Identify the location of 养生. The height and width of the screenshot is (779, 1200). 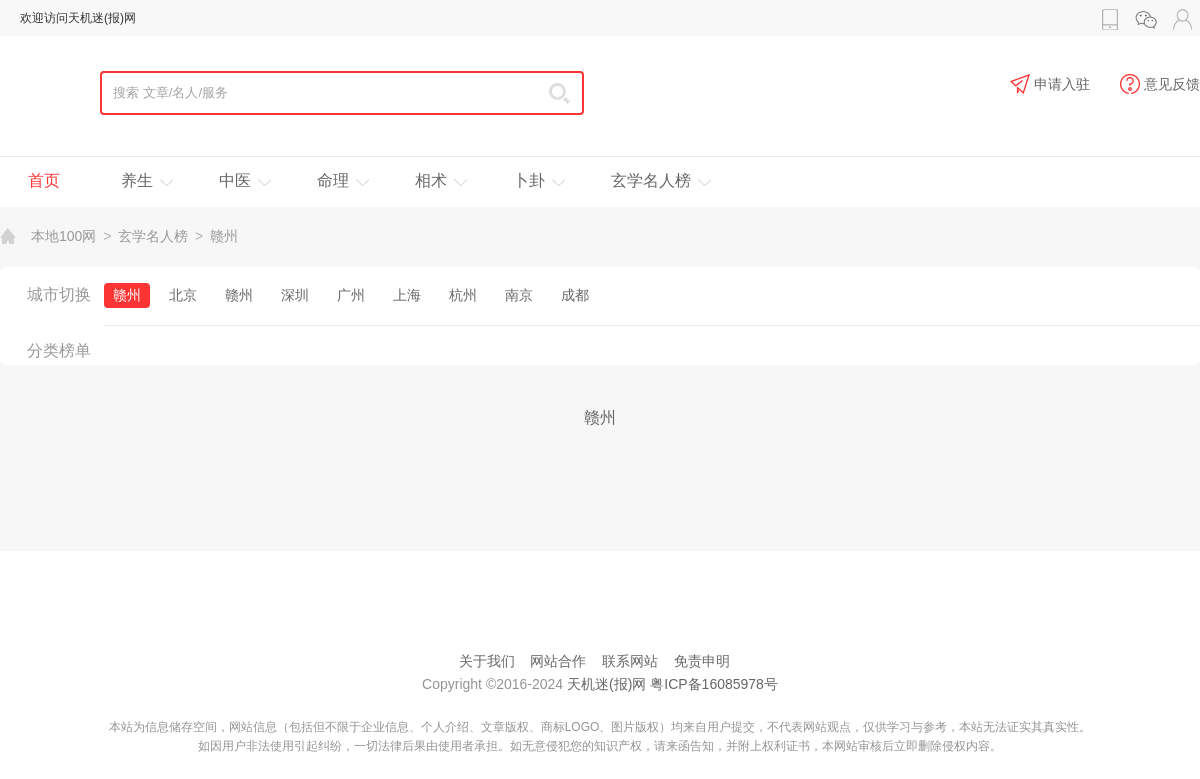
(137, 180).